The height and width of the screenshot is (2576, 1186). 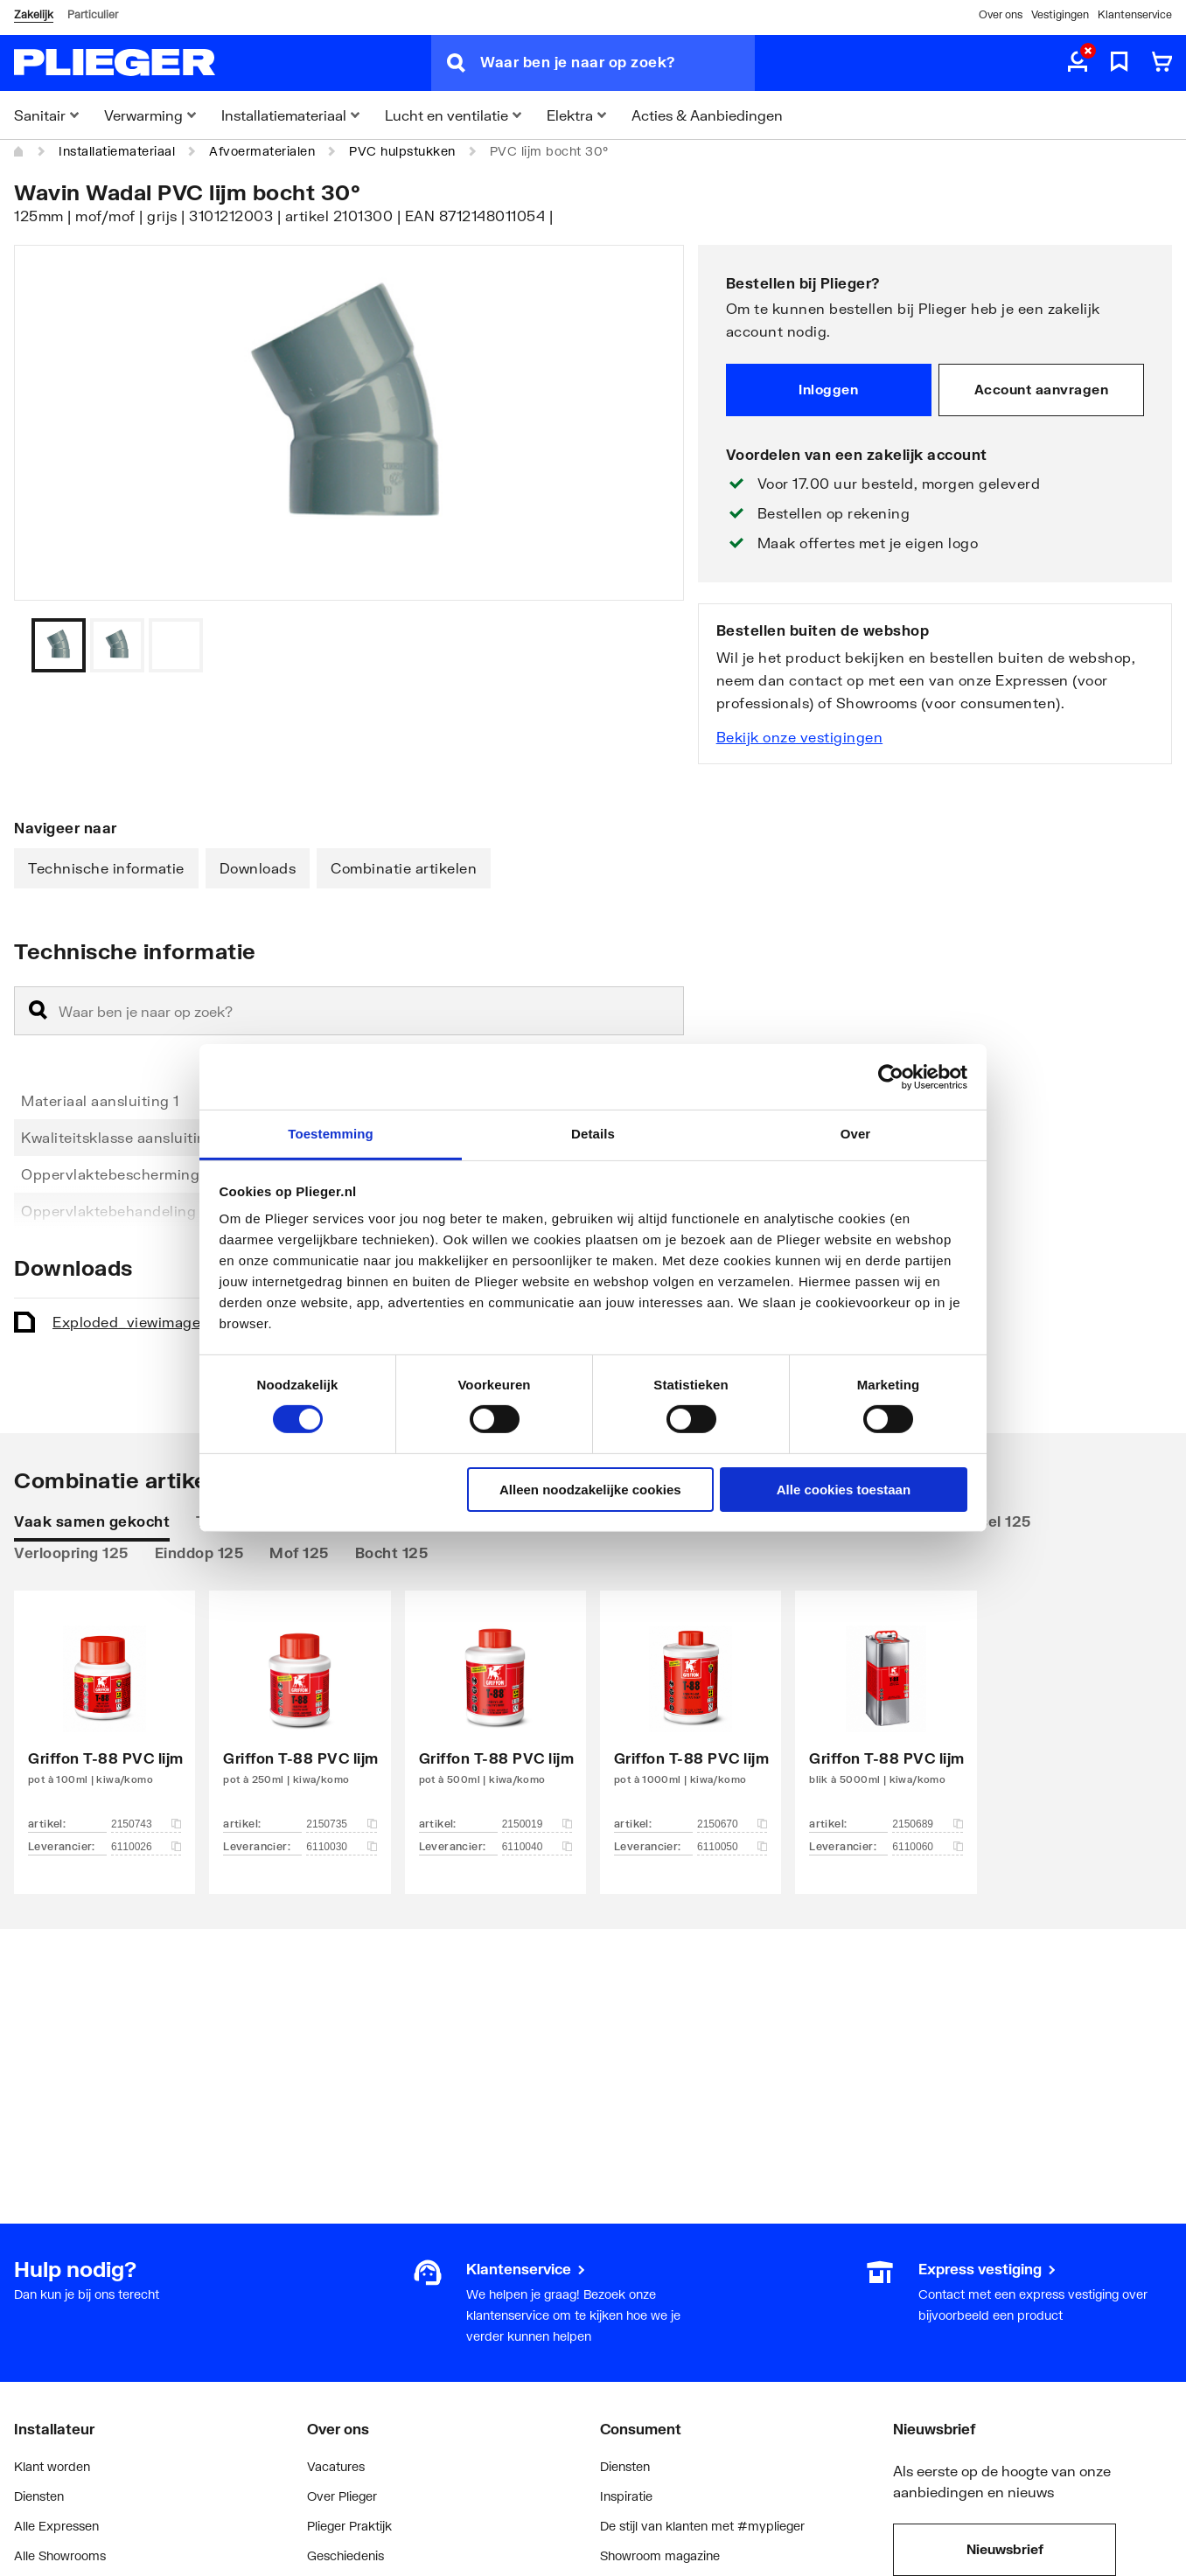 What do you see at coordinates (170, 1321) in the screenshot?
I see `Exploded_view` at bounding box center [170, 1321].